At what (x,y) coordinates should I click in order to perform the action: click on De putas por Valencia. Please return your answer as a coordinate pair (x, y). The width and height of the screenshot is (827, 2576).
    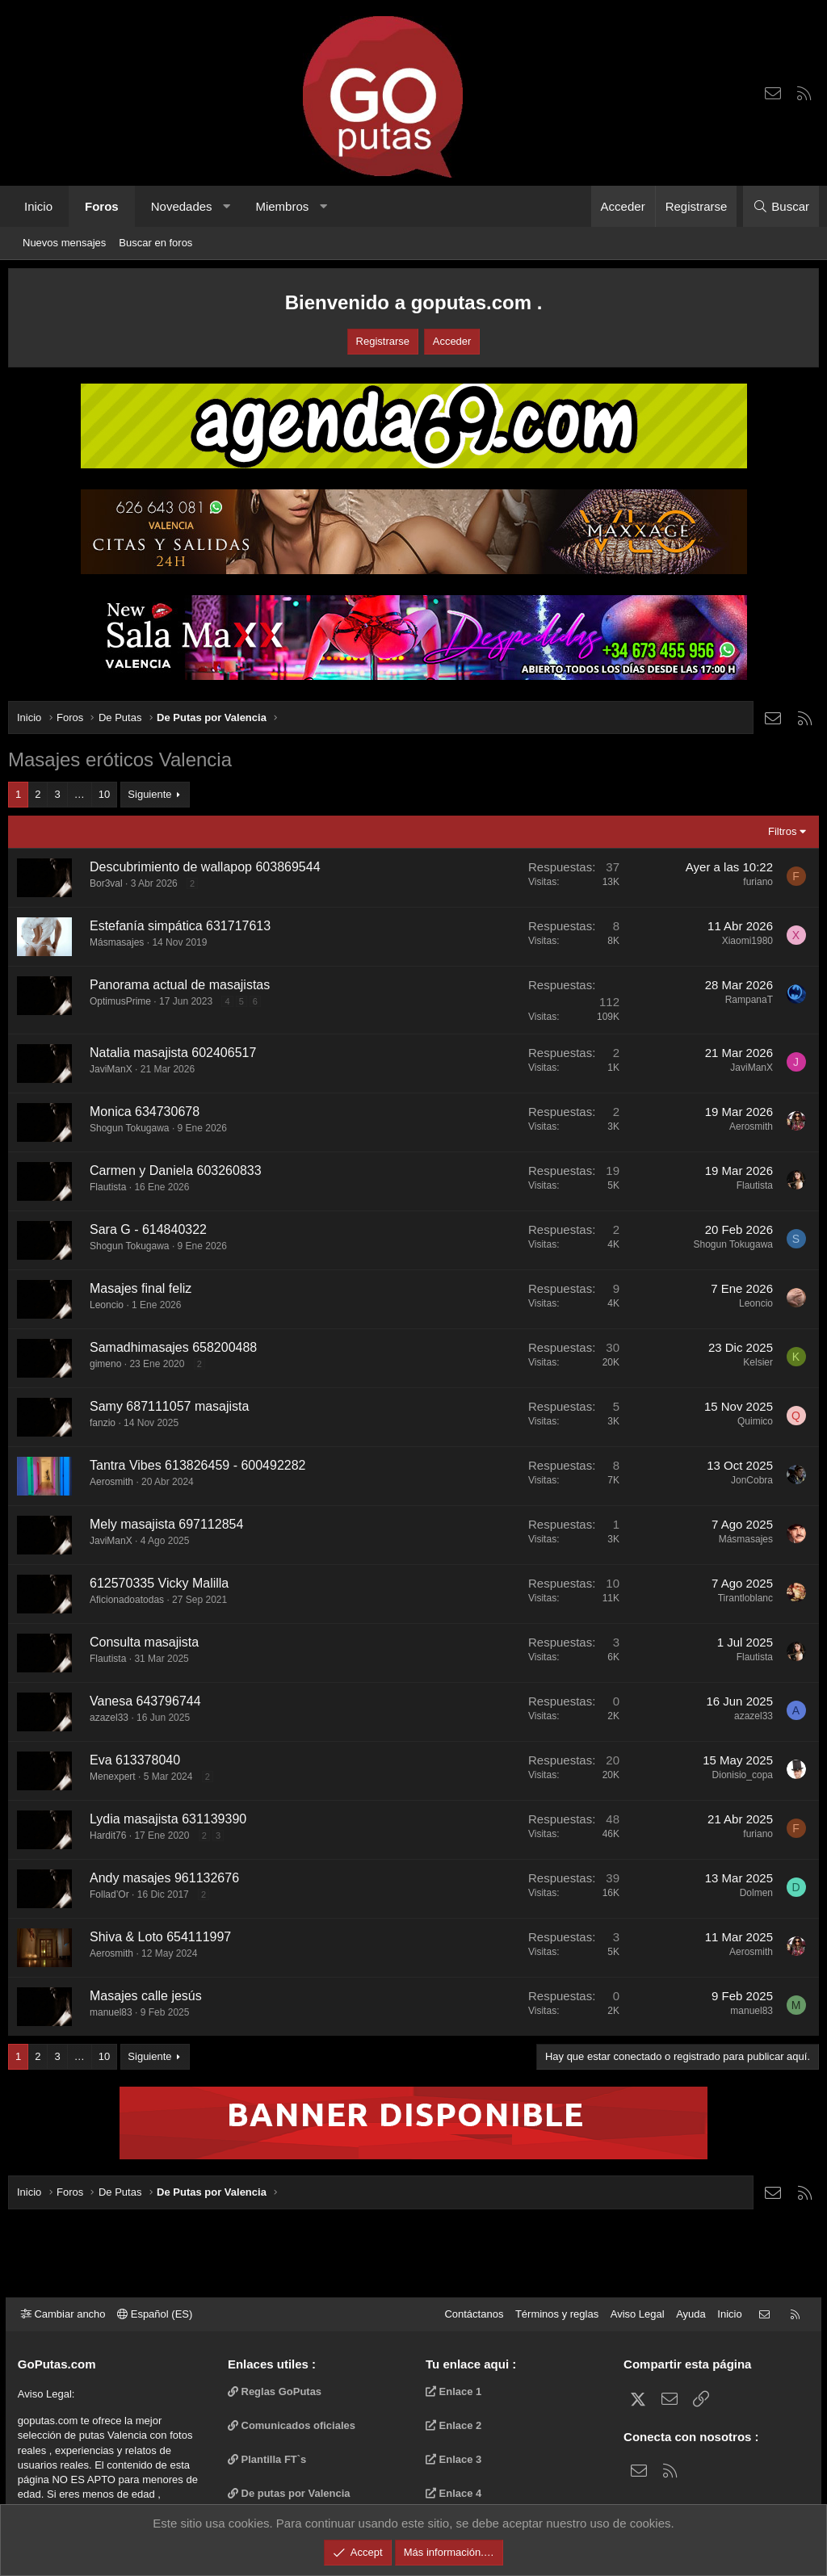
    Looking at the image, I should click on (290, 2493).